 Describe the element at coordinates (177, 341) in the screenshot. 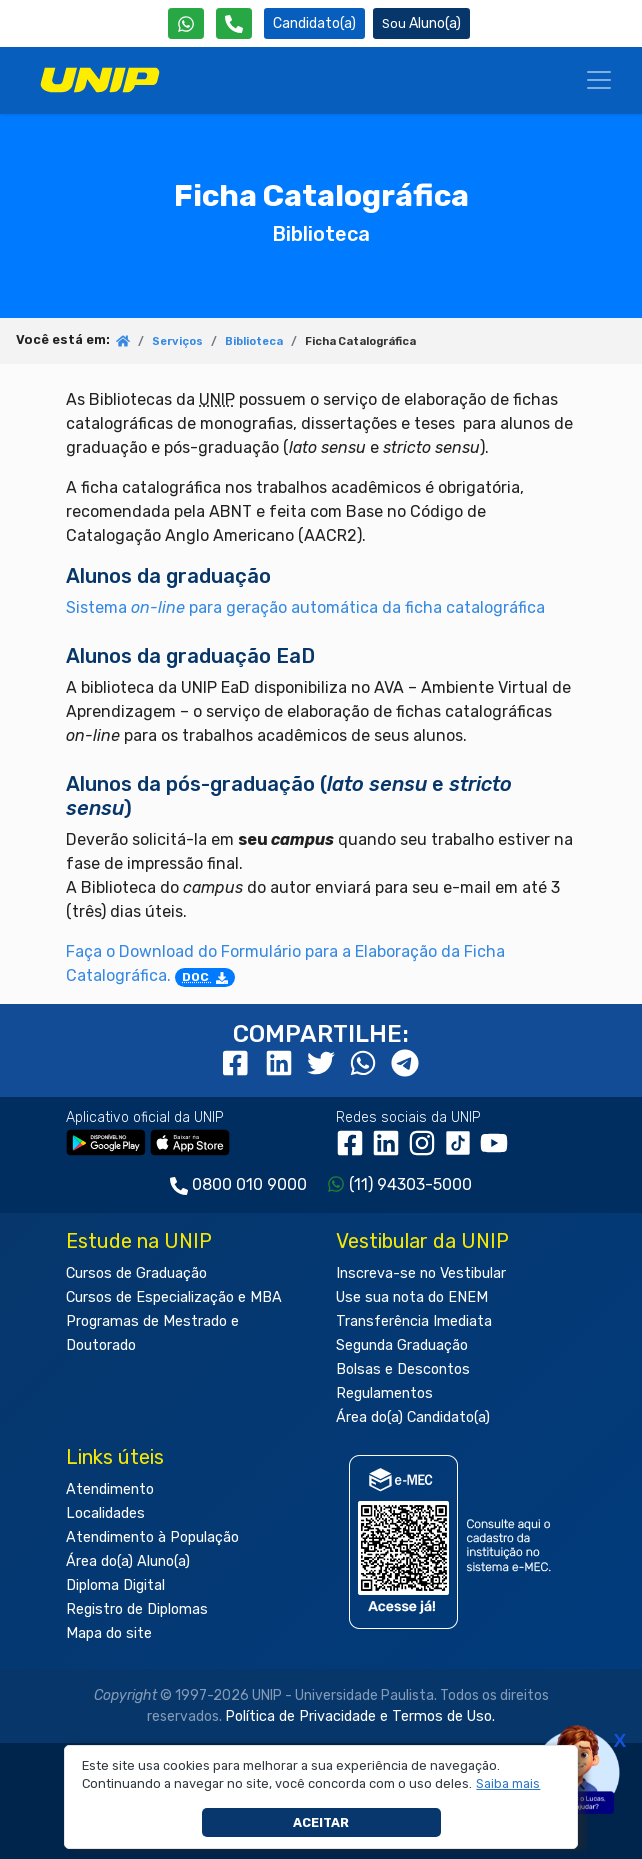

I see `Serviços` at that location.